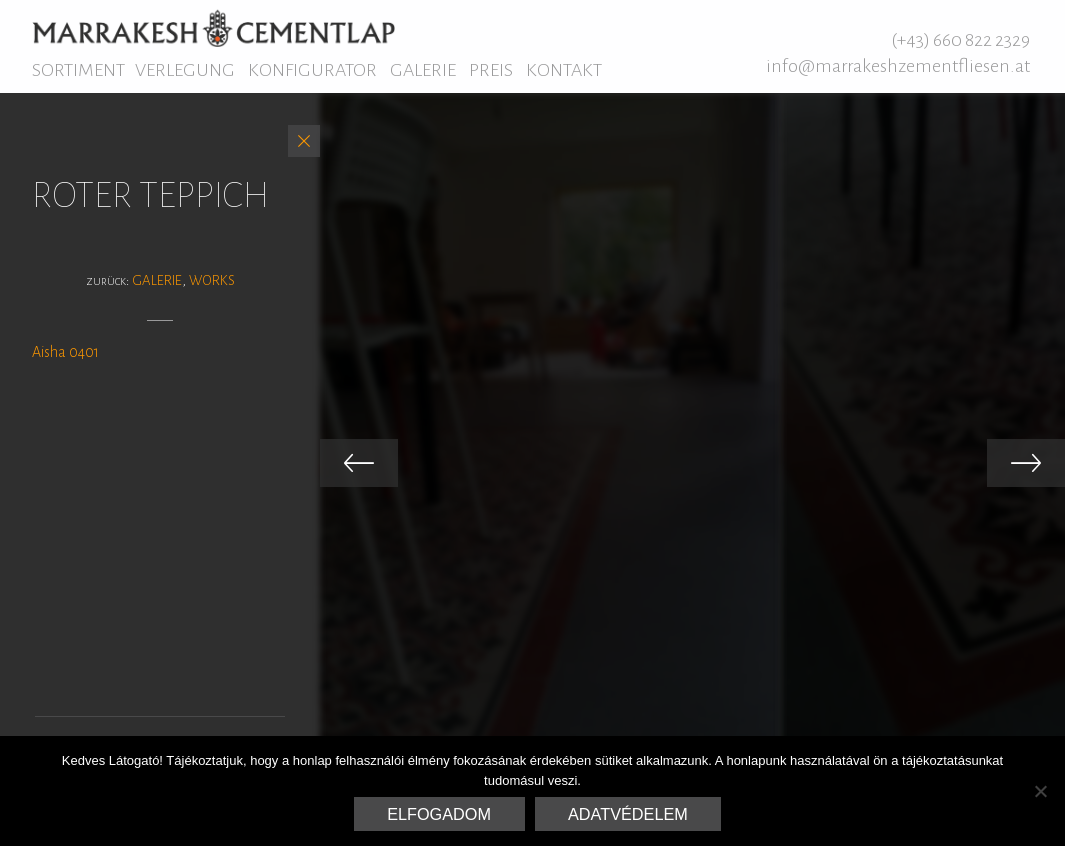  Describe the element at coordinates (185, 70) in the screenshot. I see `Verlegung` at that location.